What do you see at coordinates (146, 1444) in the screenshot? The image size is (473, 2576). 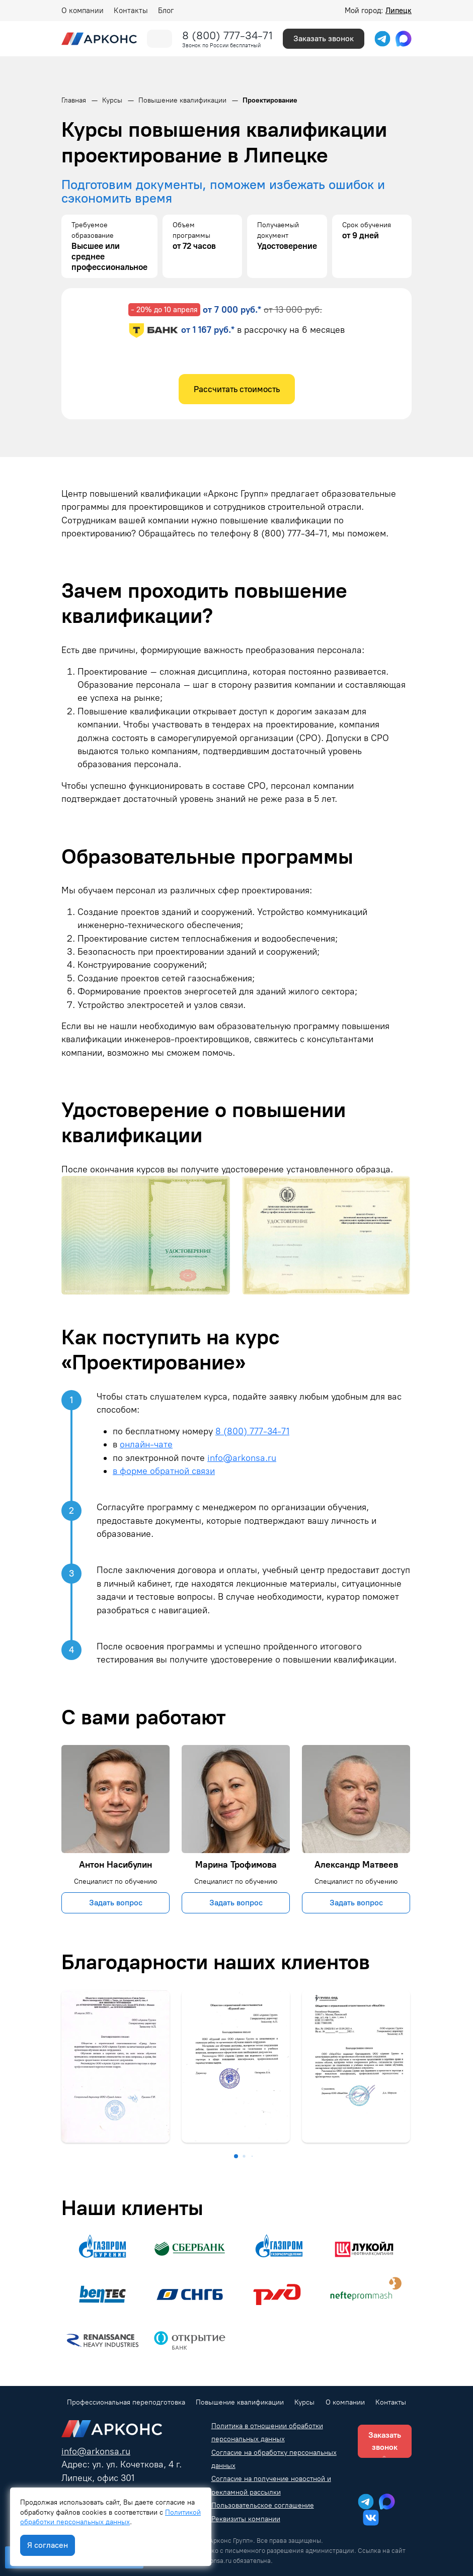 I see `онлайн-чате` at bounding box center [146, 1444].